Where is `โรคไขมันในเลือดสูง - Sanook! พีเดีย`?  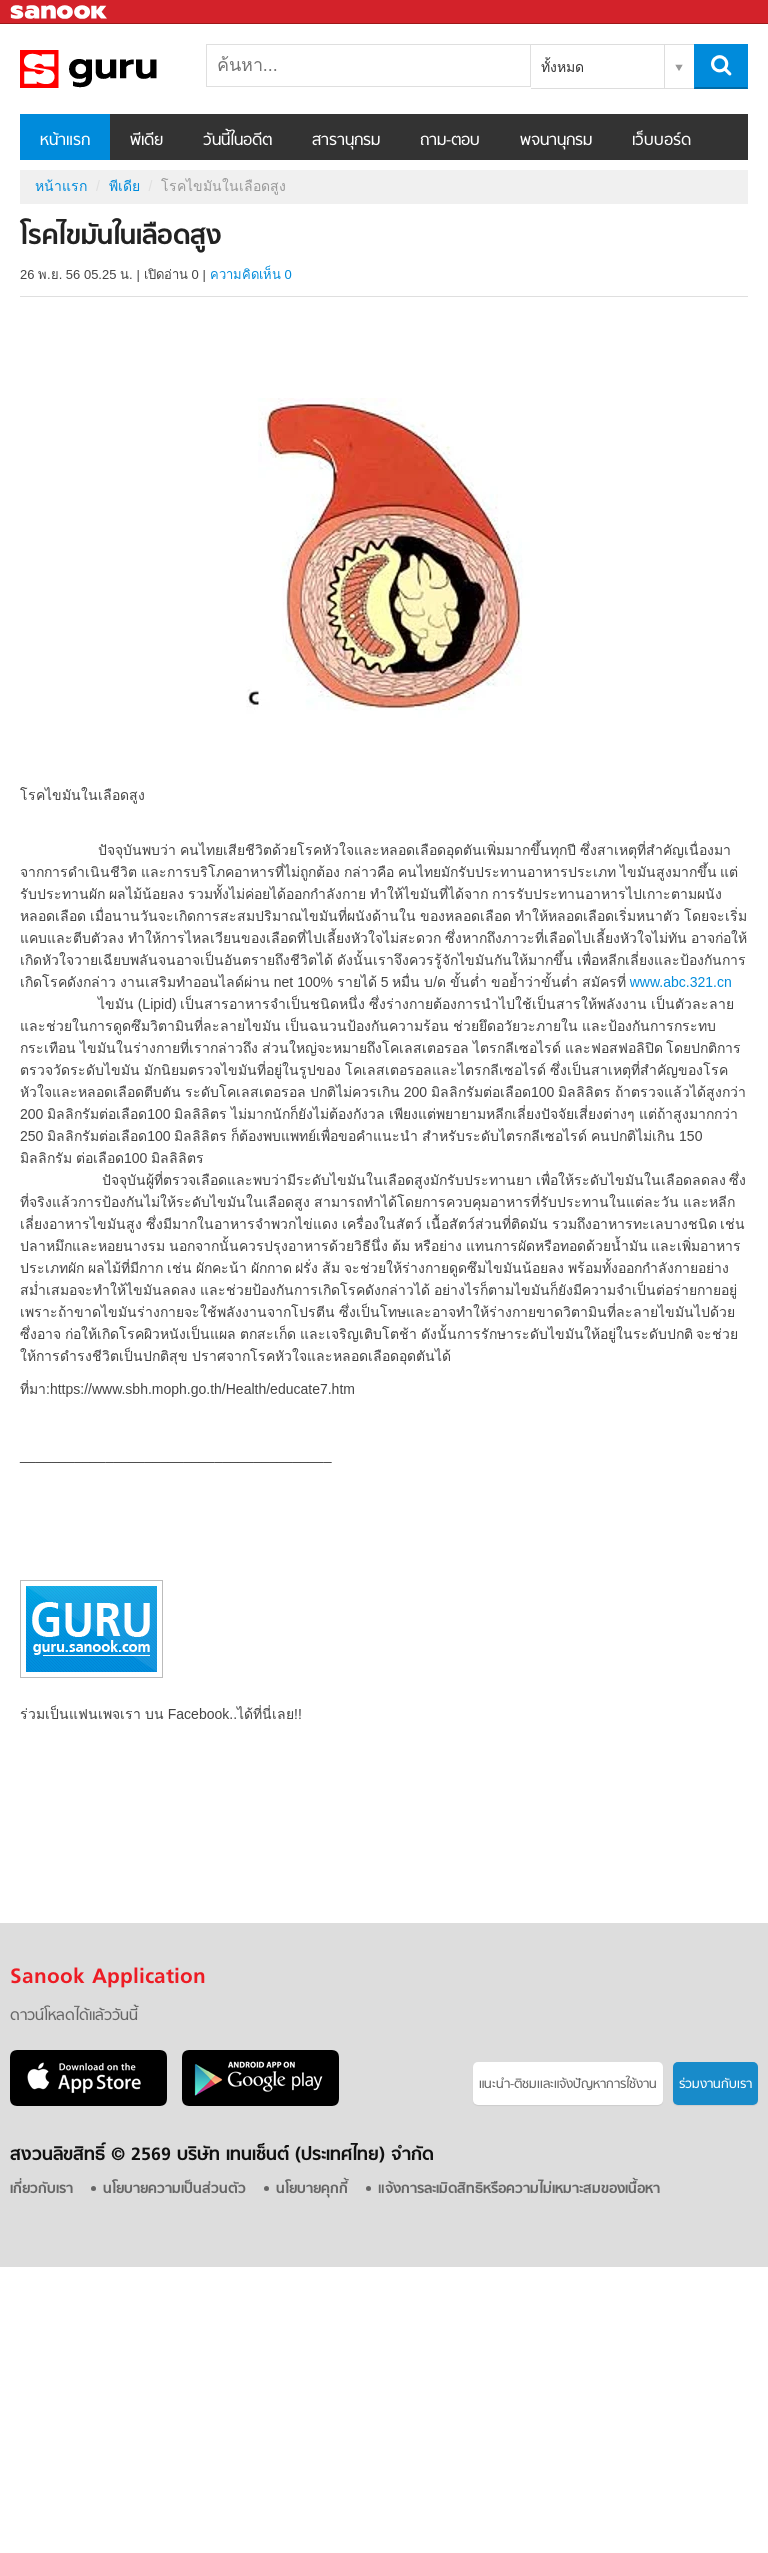 โรคไขมันในเลือดสูง - Sanook! พีเดีย is located at coordinates (125, 69).